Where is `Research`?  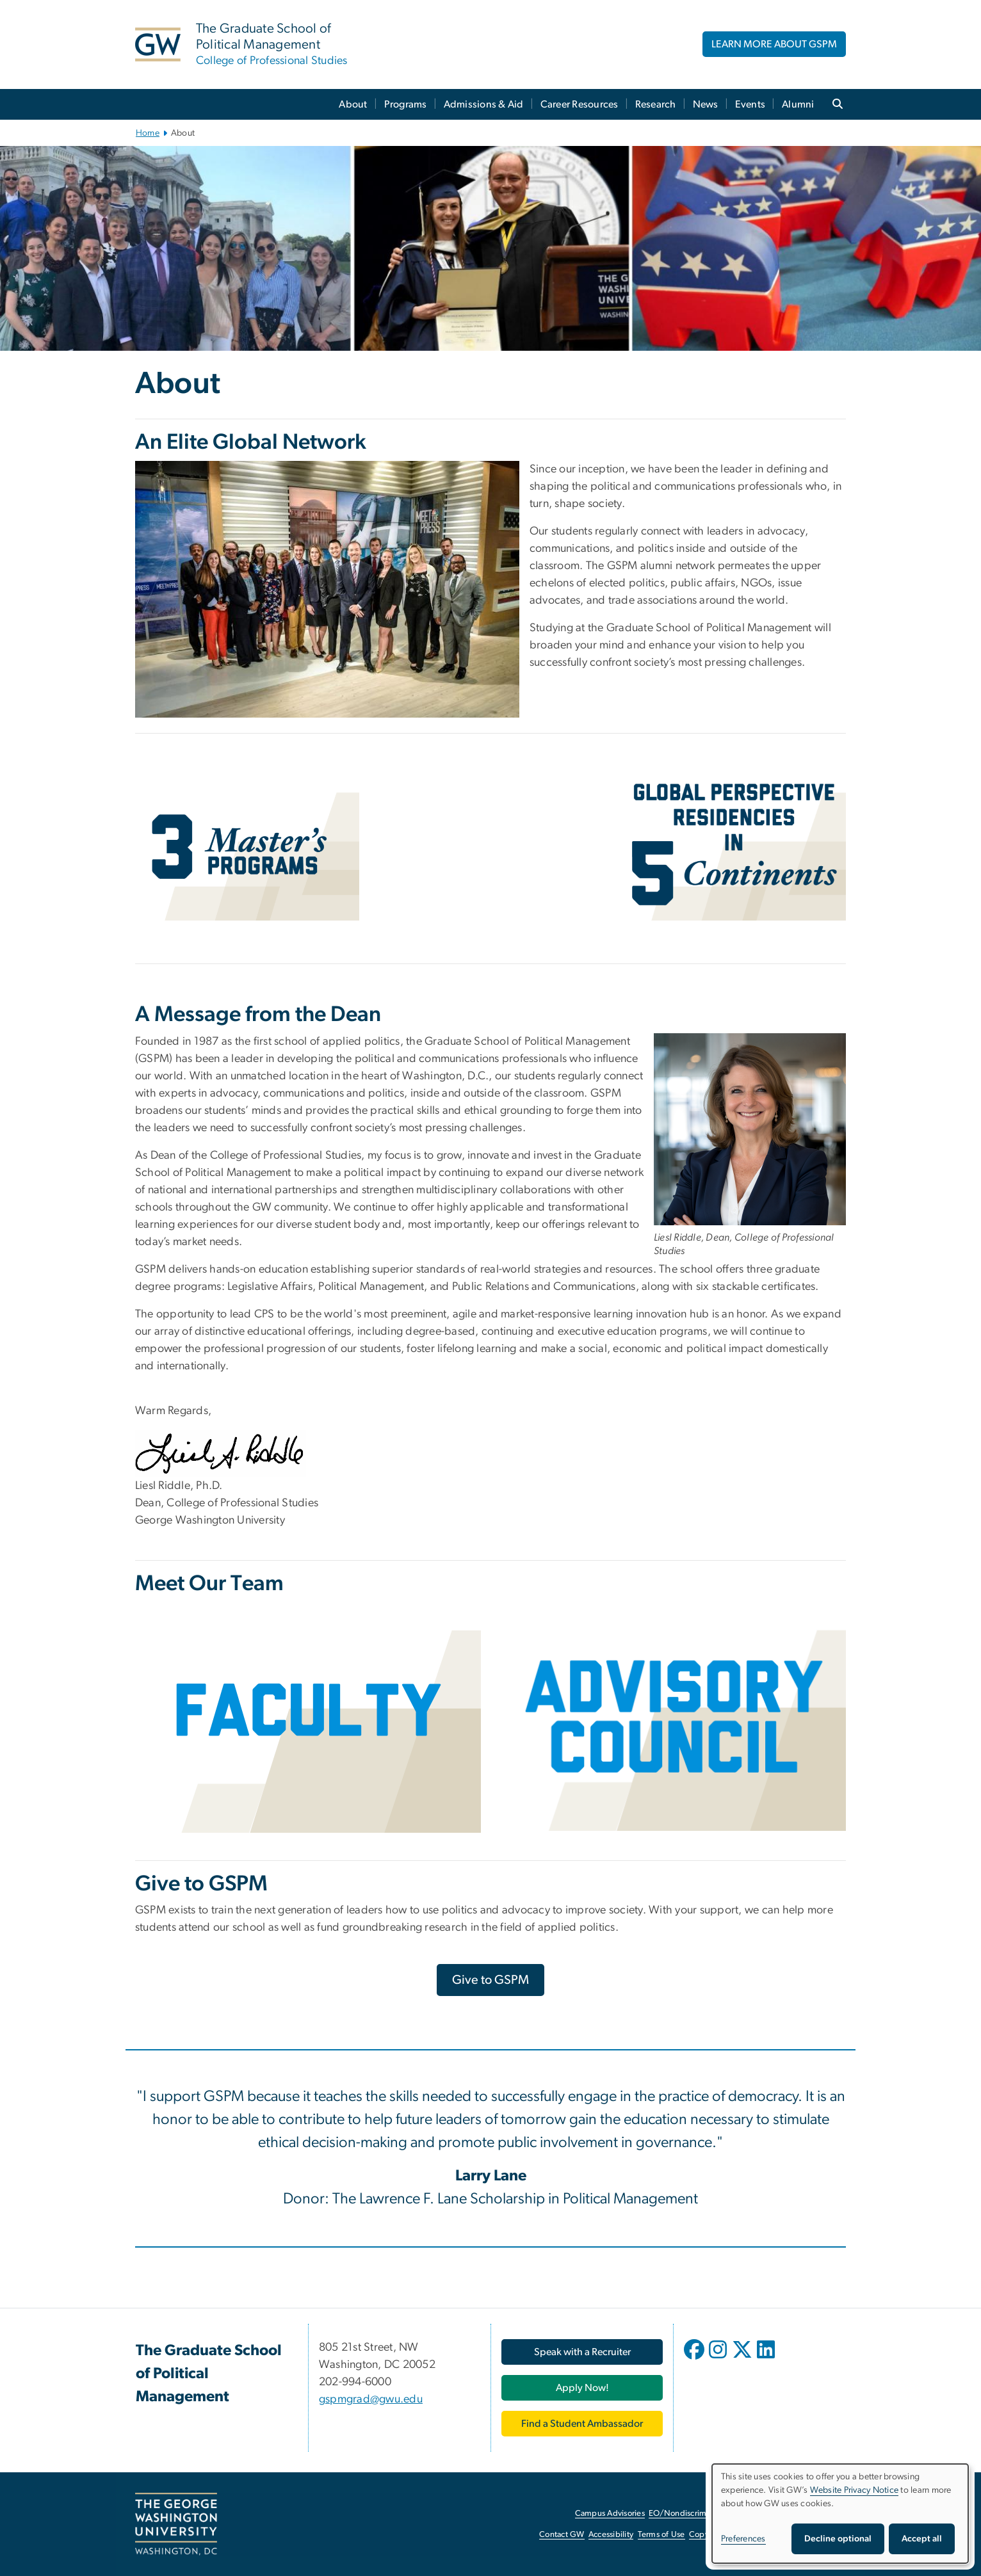
Research is located at coordinates (655, 104).